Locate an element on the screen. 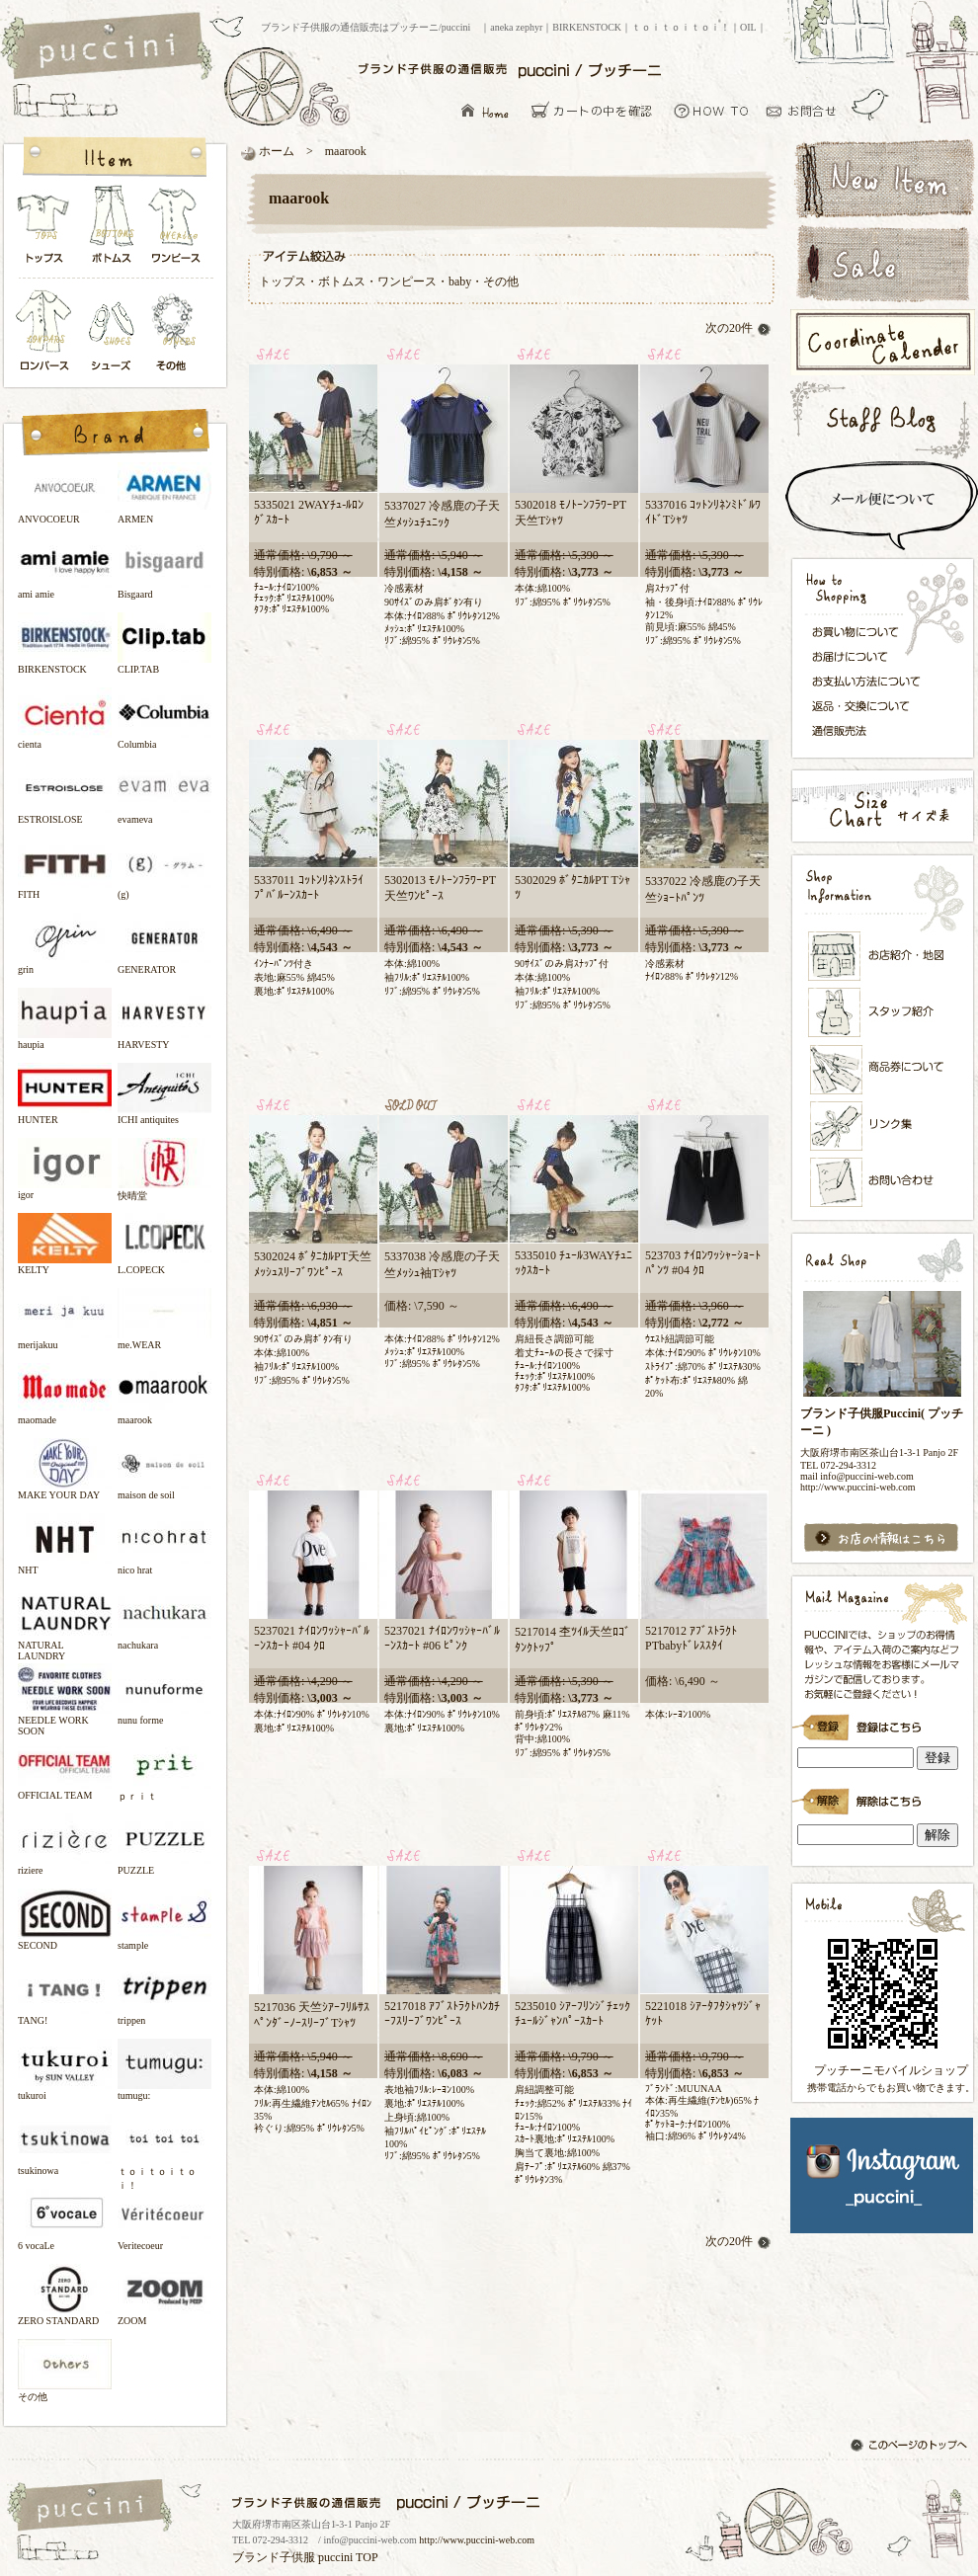 Image resolution: width=978 pixels, height=2576 pixels. シューズ is located at coordinates (112, 332).